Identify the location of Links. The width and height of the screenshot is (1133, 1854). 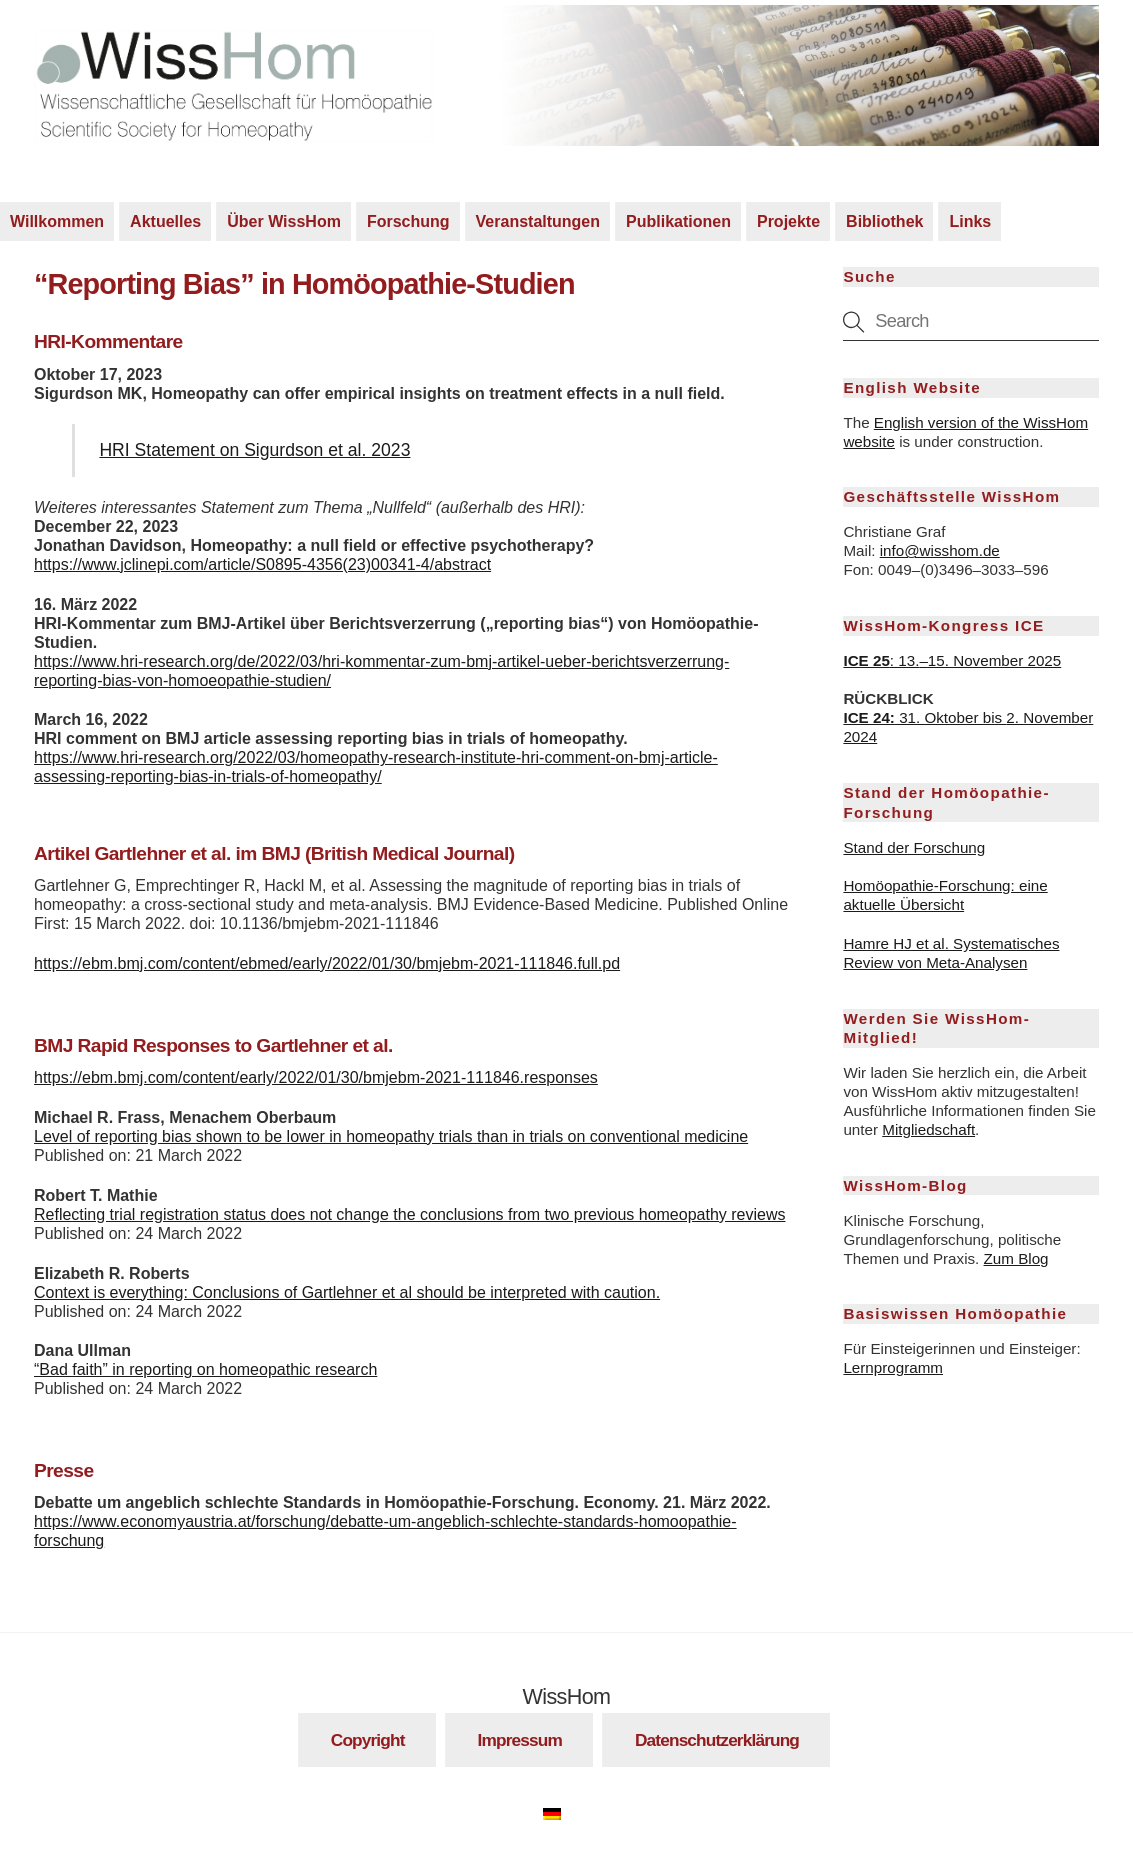
(970, 221).